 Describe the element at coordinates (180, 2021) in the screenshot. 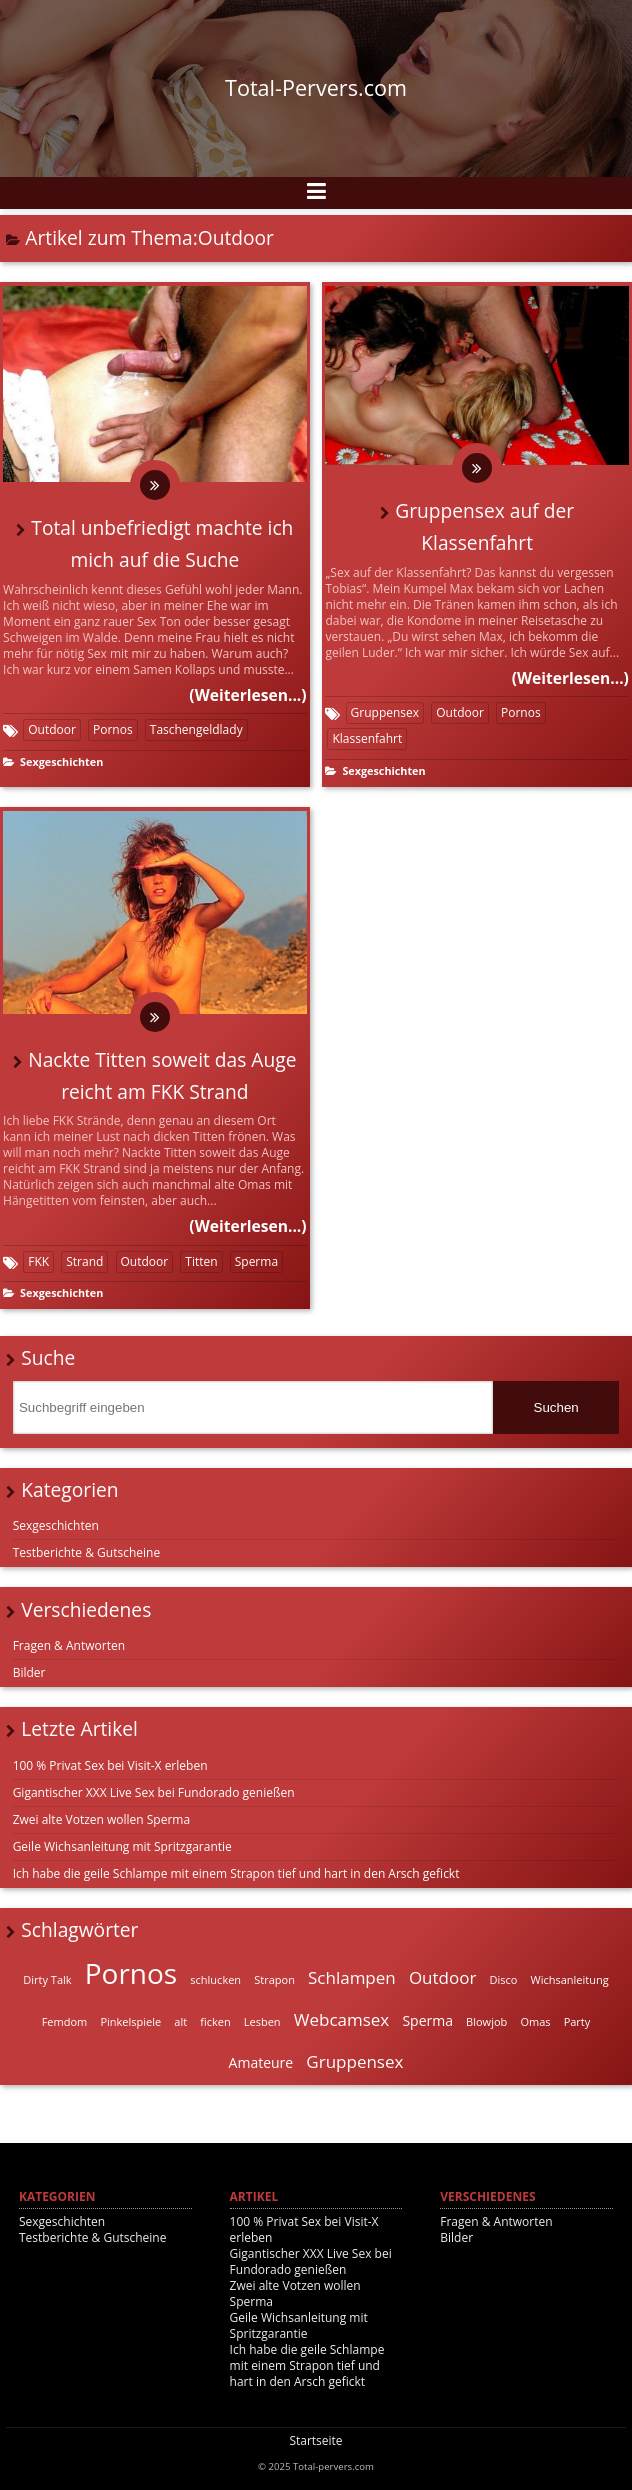

I see `alt` at that location.